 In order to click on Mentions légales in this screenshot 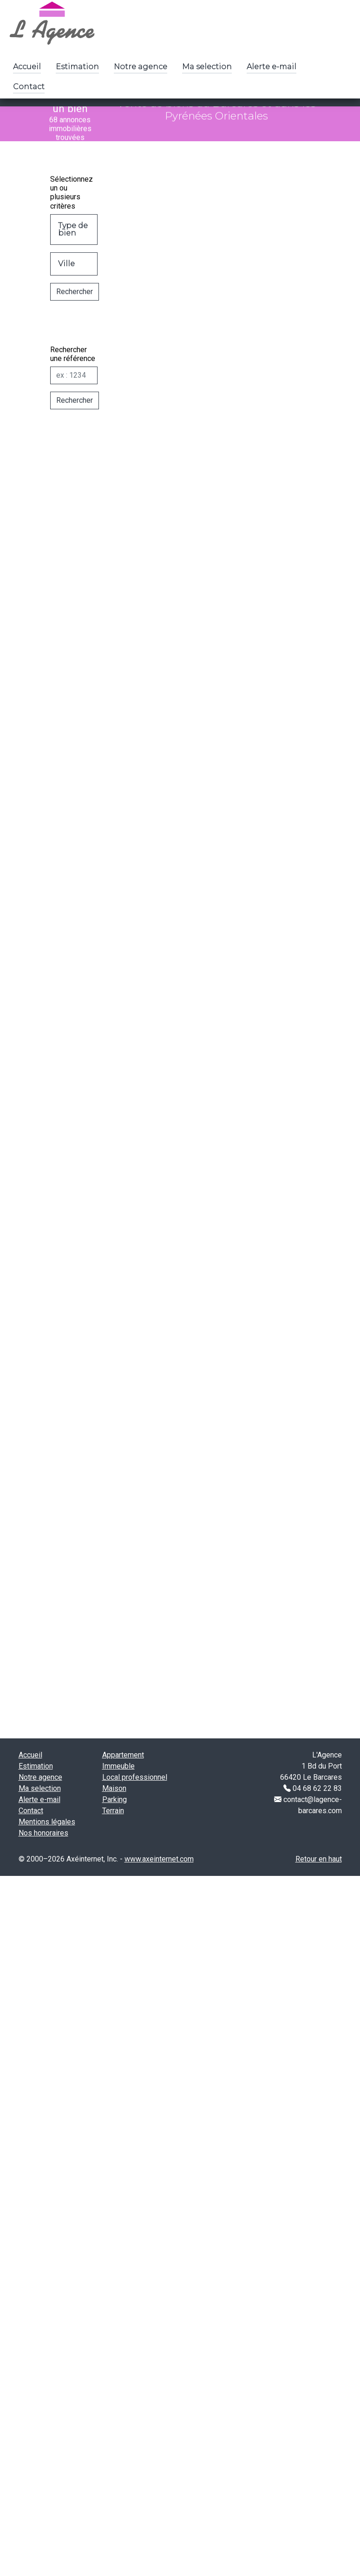, I will do `click(47, 1821)`.